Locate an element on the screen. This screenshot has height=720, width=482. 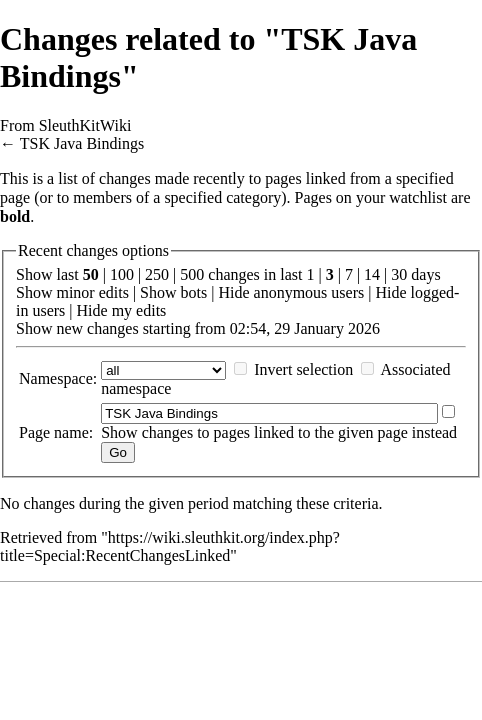
500 is located at coordinates (192, 274).